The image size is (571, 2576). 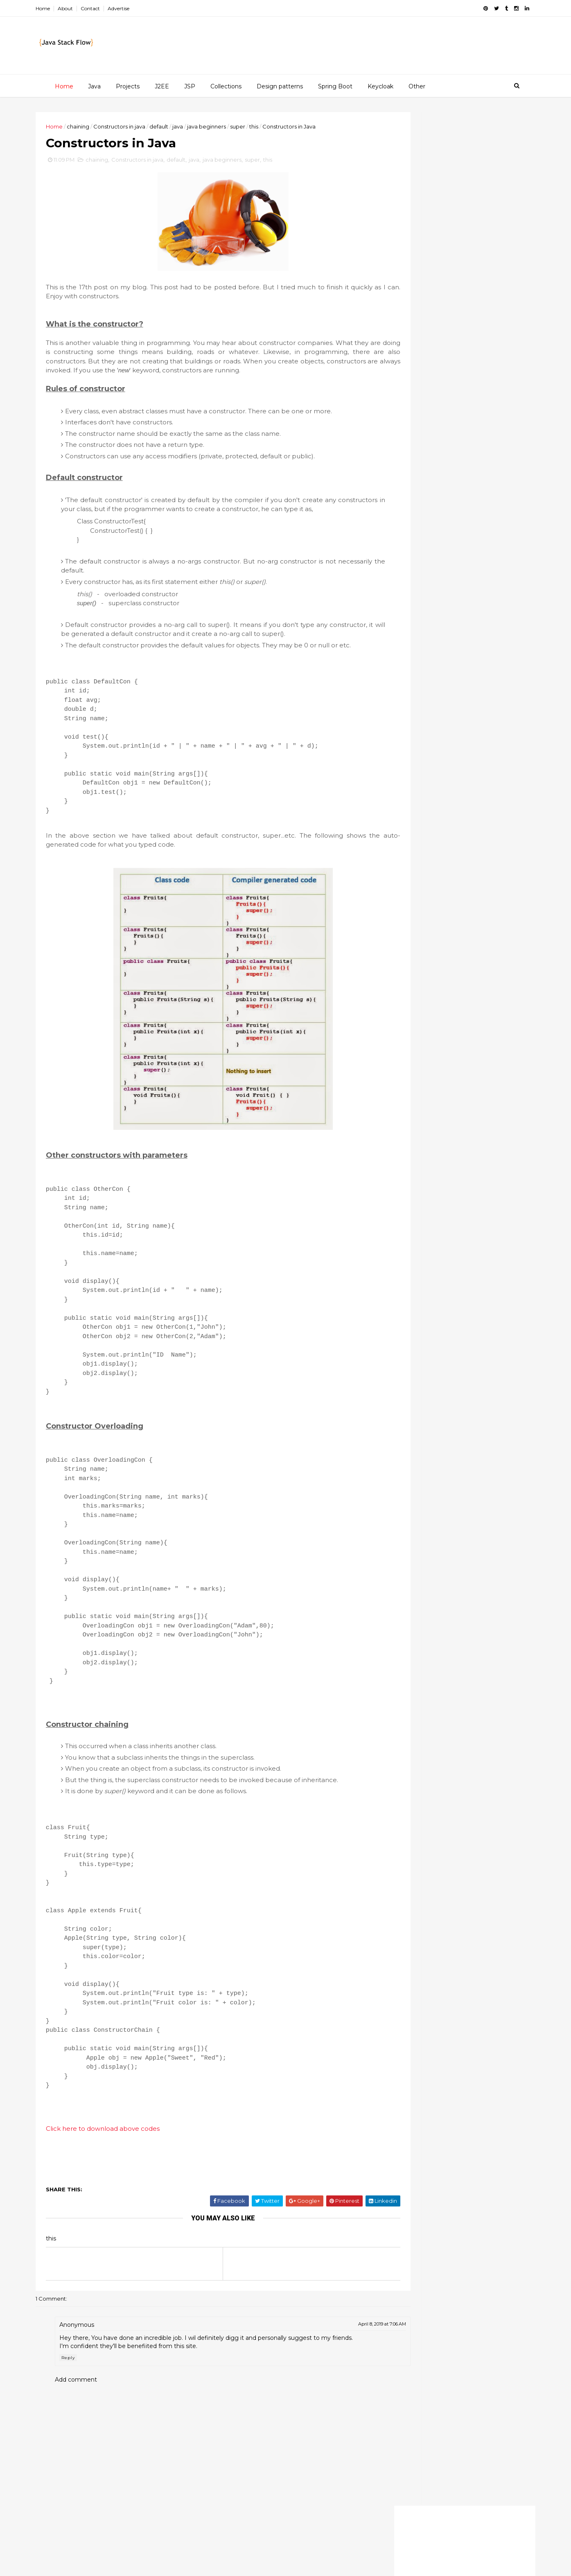 What do you see at coordinates (396, 1017) in the screenshot?
I see `arrays` at bounding box center [396, 1017].